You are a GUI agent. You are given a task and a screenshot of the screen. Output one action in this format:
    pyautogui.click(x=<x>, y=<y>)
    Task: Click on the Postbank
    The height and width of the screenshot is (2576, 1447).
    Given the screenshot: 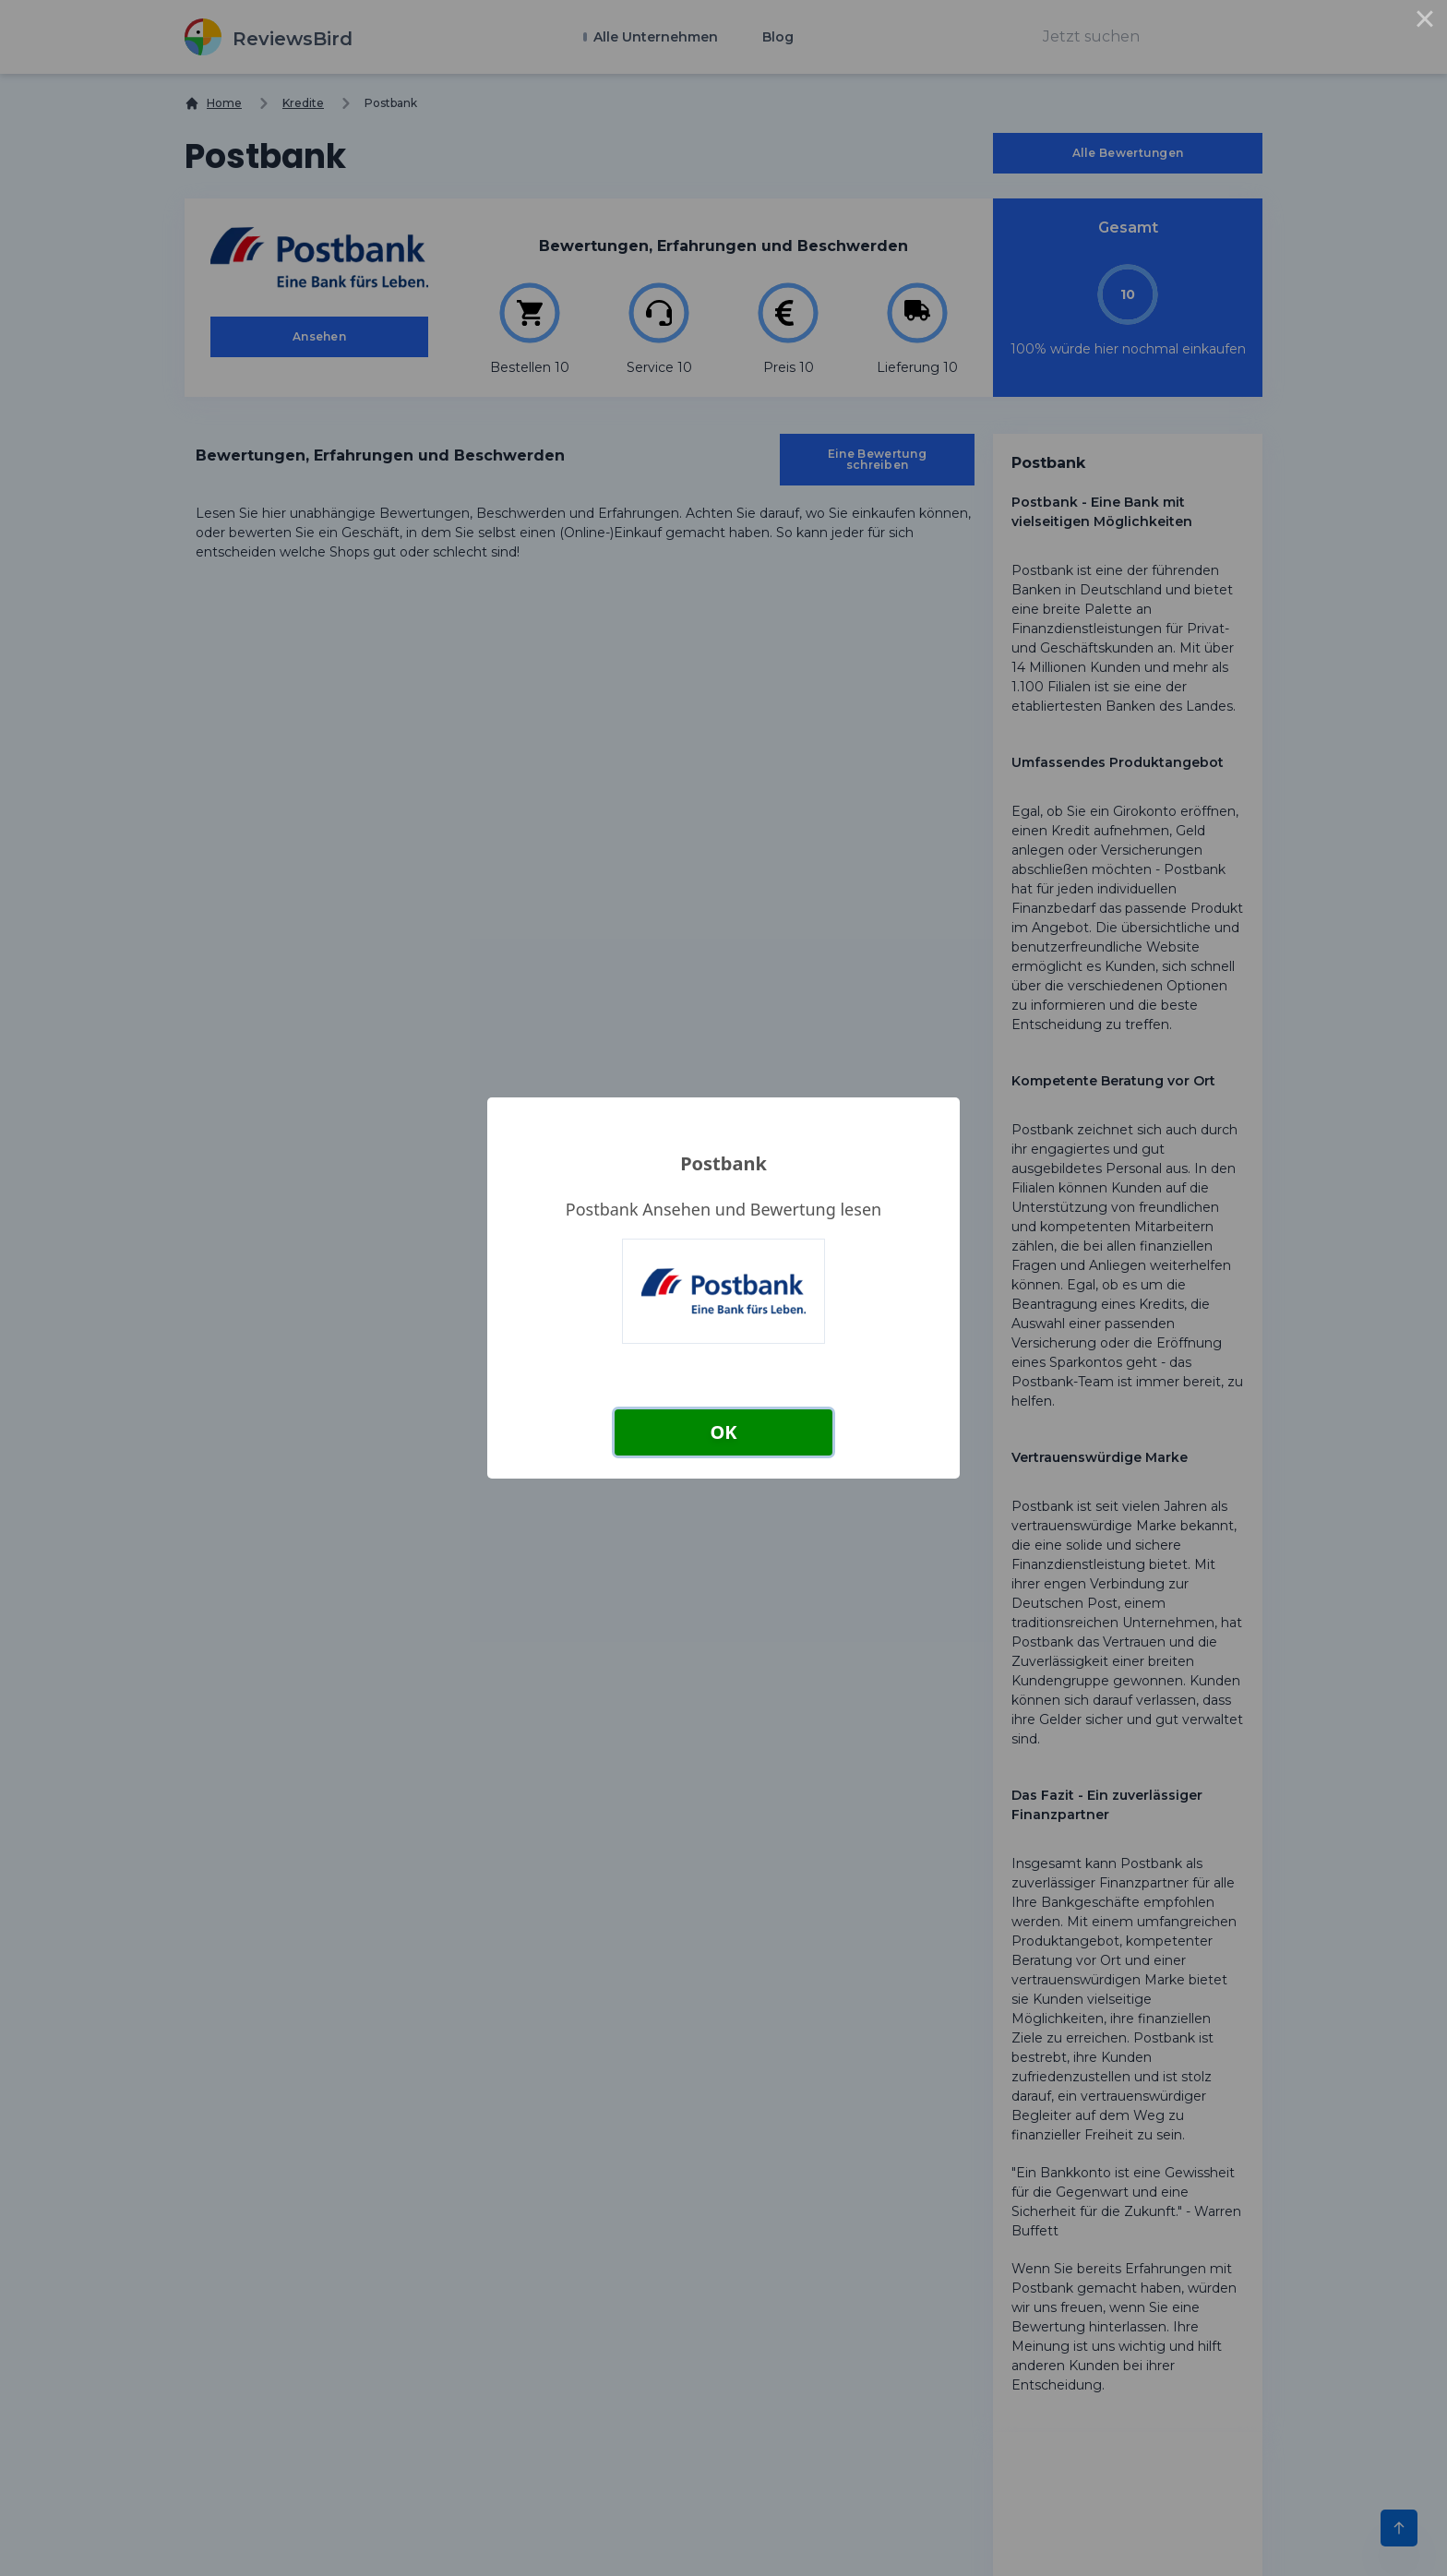 What is the action you would take?
    pyautogui.click(x=723, y=1163)
    